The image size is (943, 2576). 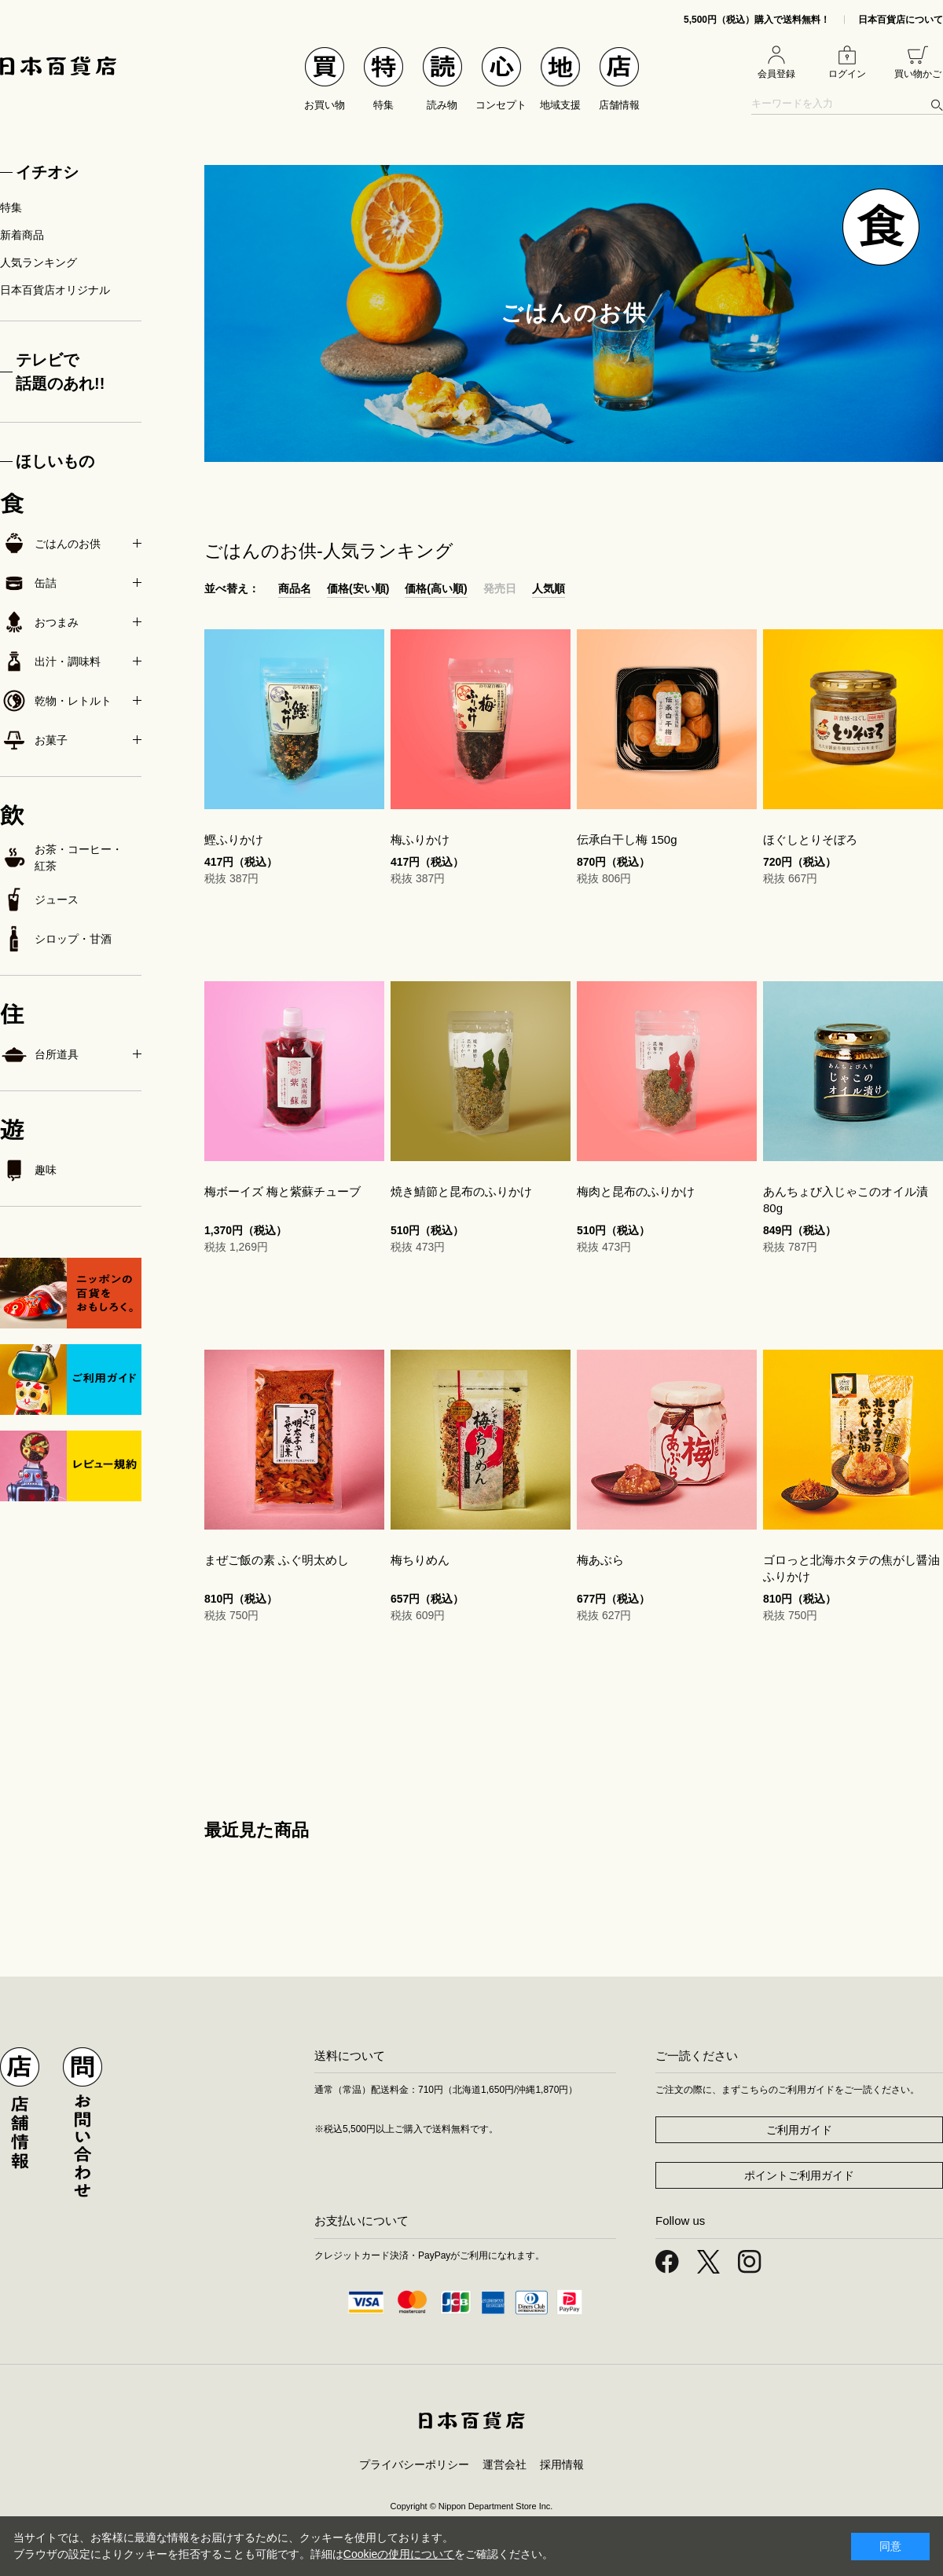 What do you see at coordinates (39, 622) in the screenshot?
I see `おつまみ` at bounding box center [39, 622].